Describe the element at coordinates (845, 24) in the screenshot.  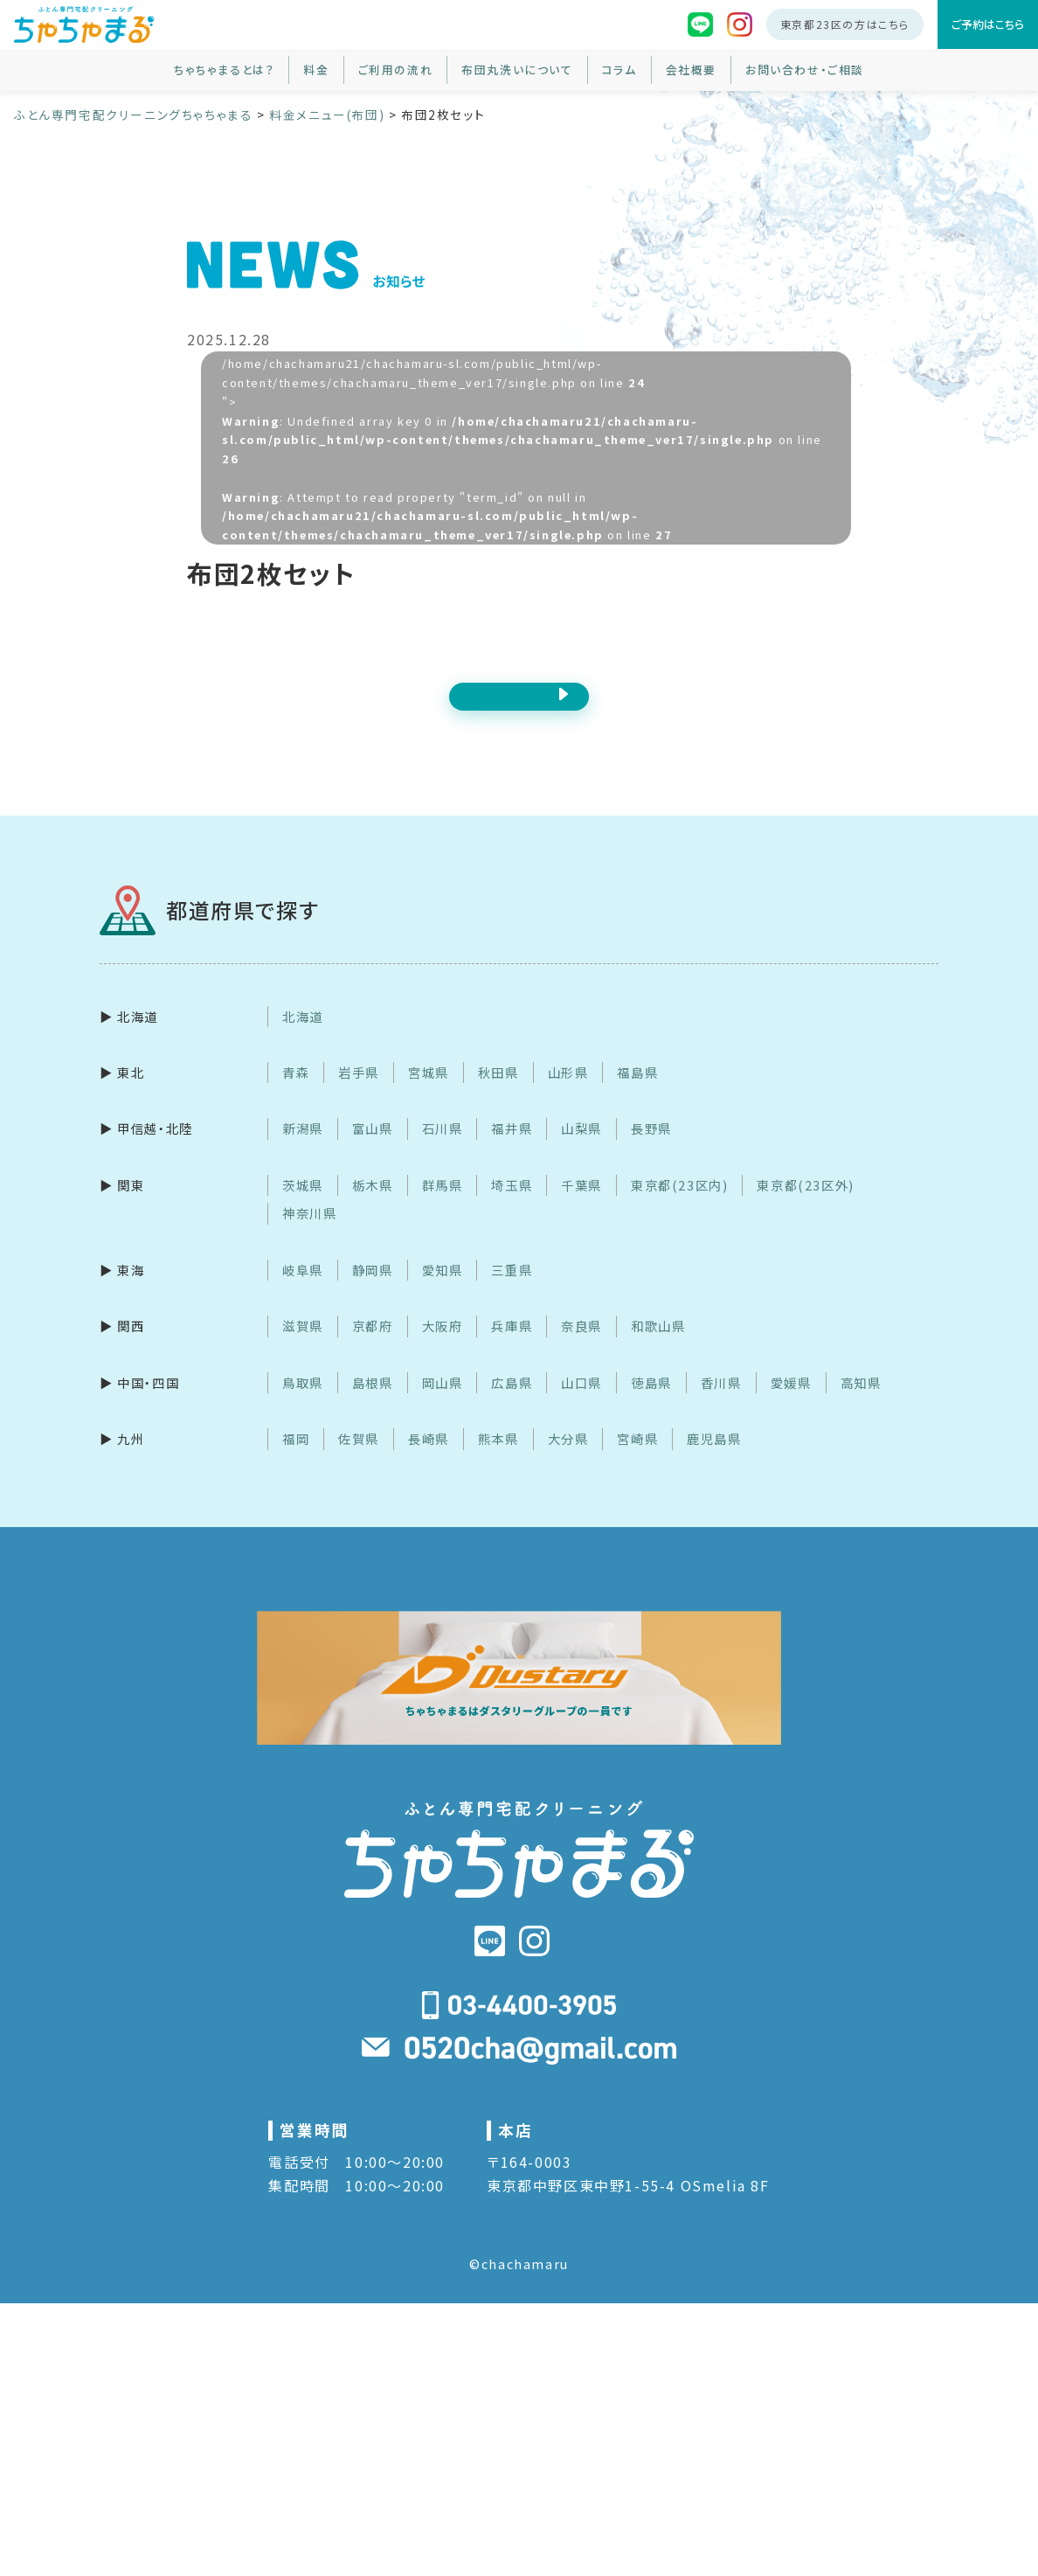
I see `東京都23区の方はこちら` at that location.